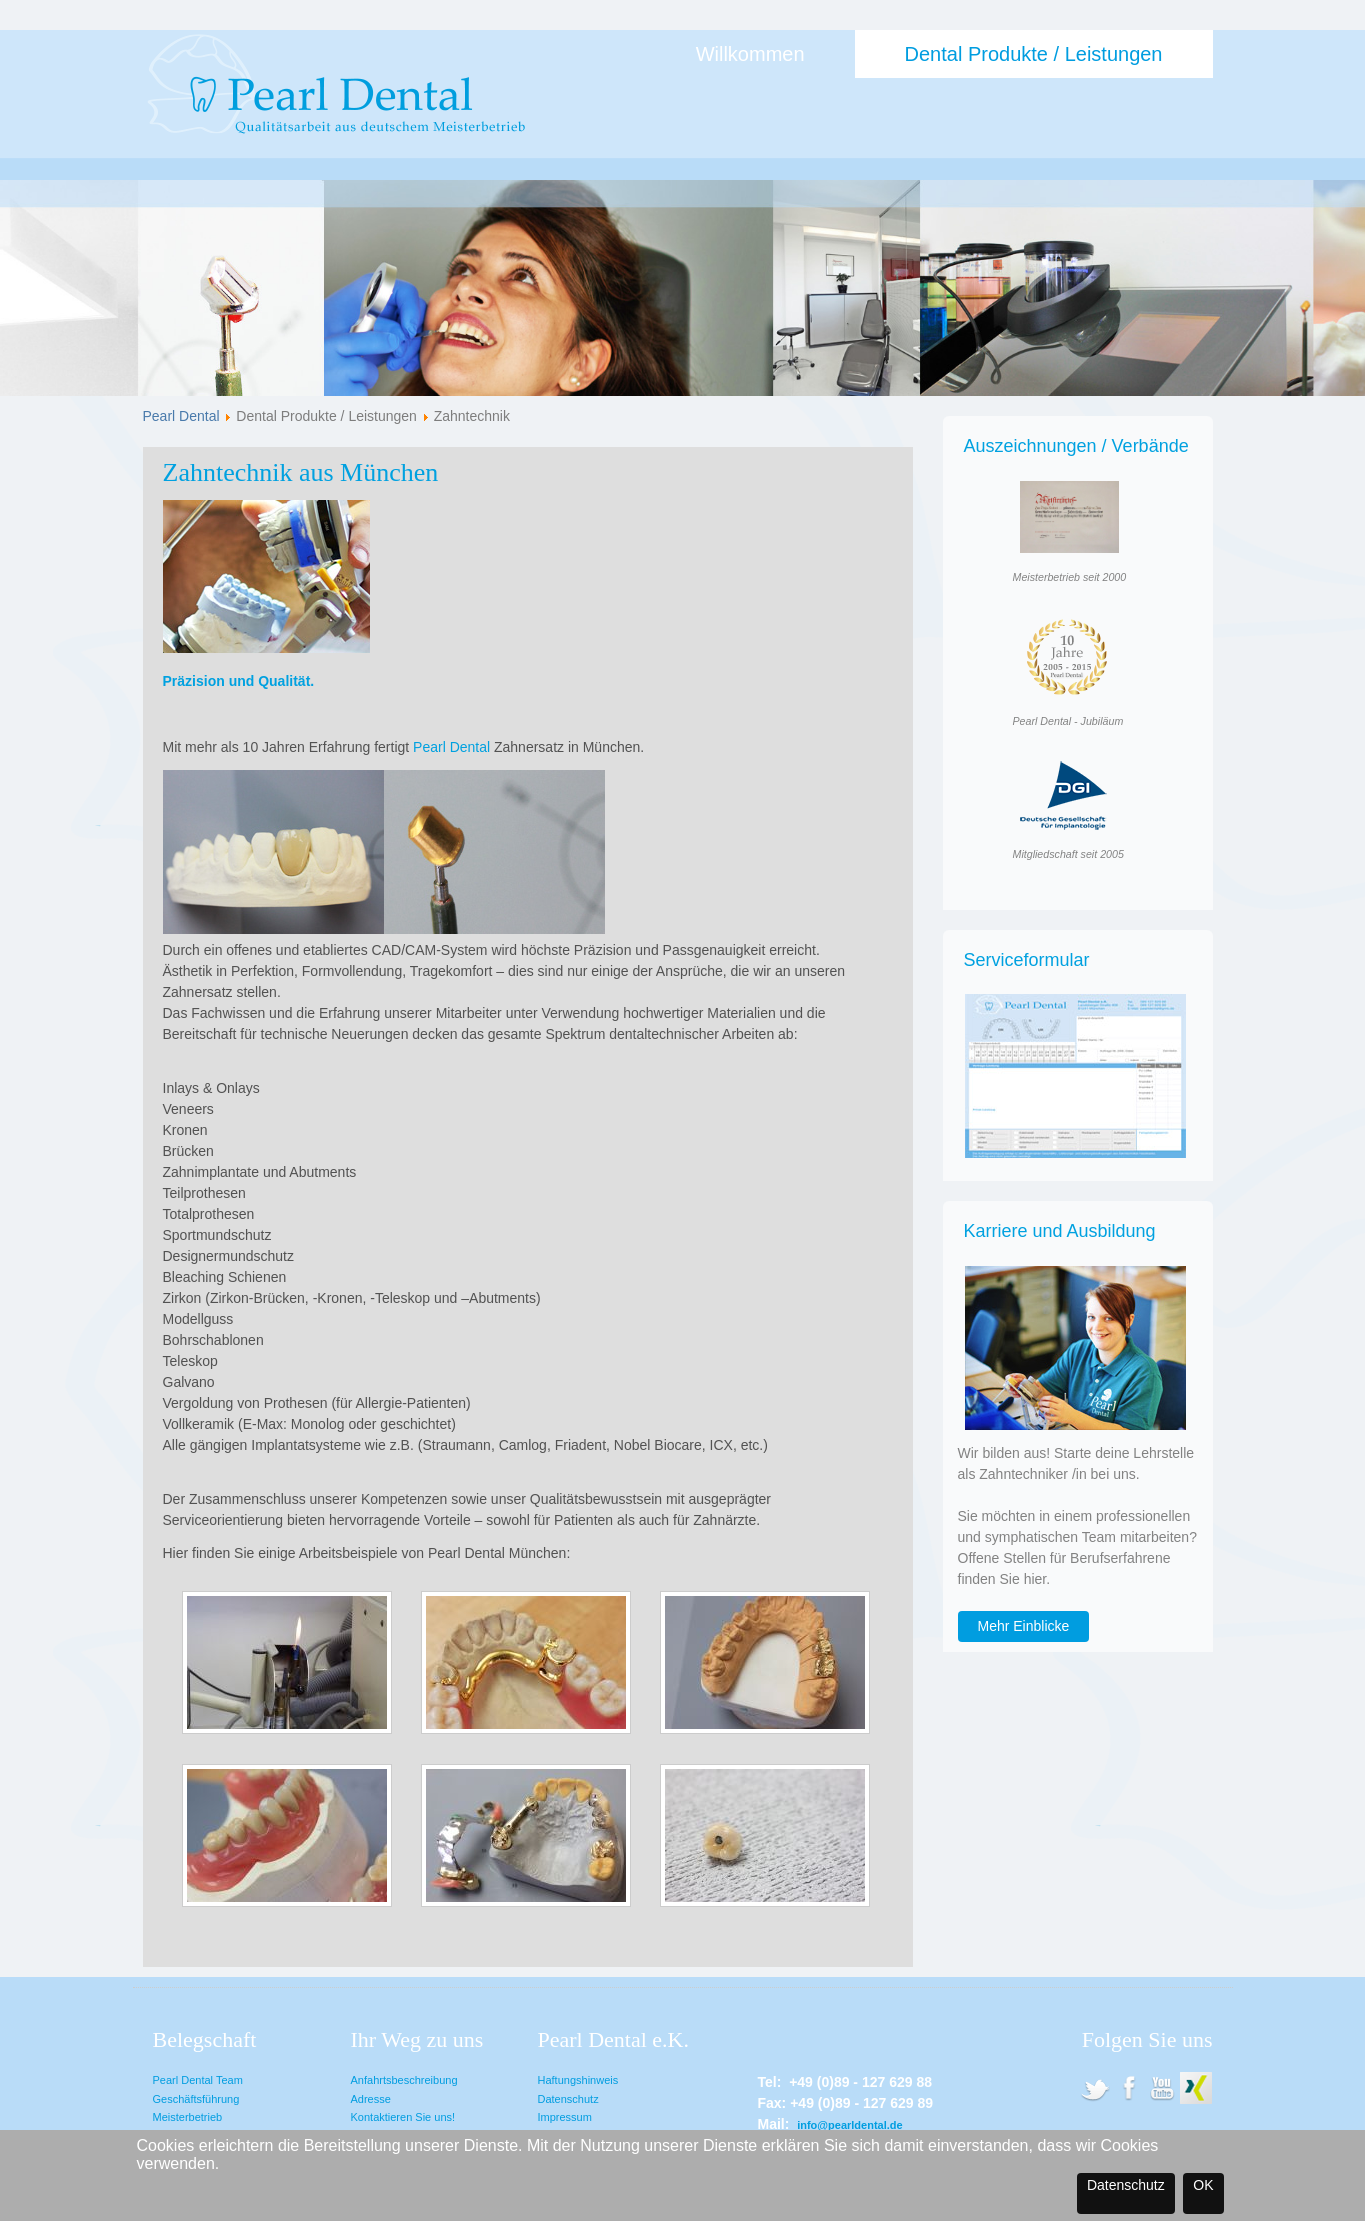  I want to click on Haftungshinweis, so click(578, 2080).